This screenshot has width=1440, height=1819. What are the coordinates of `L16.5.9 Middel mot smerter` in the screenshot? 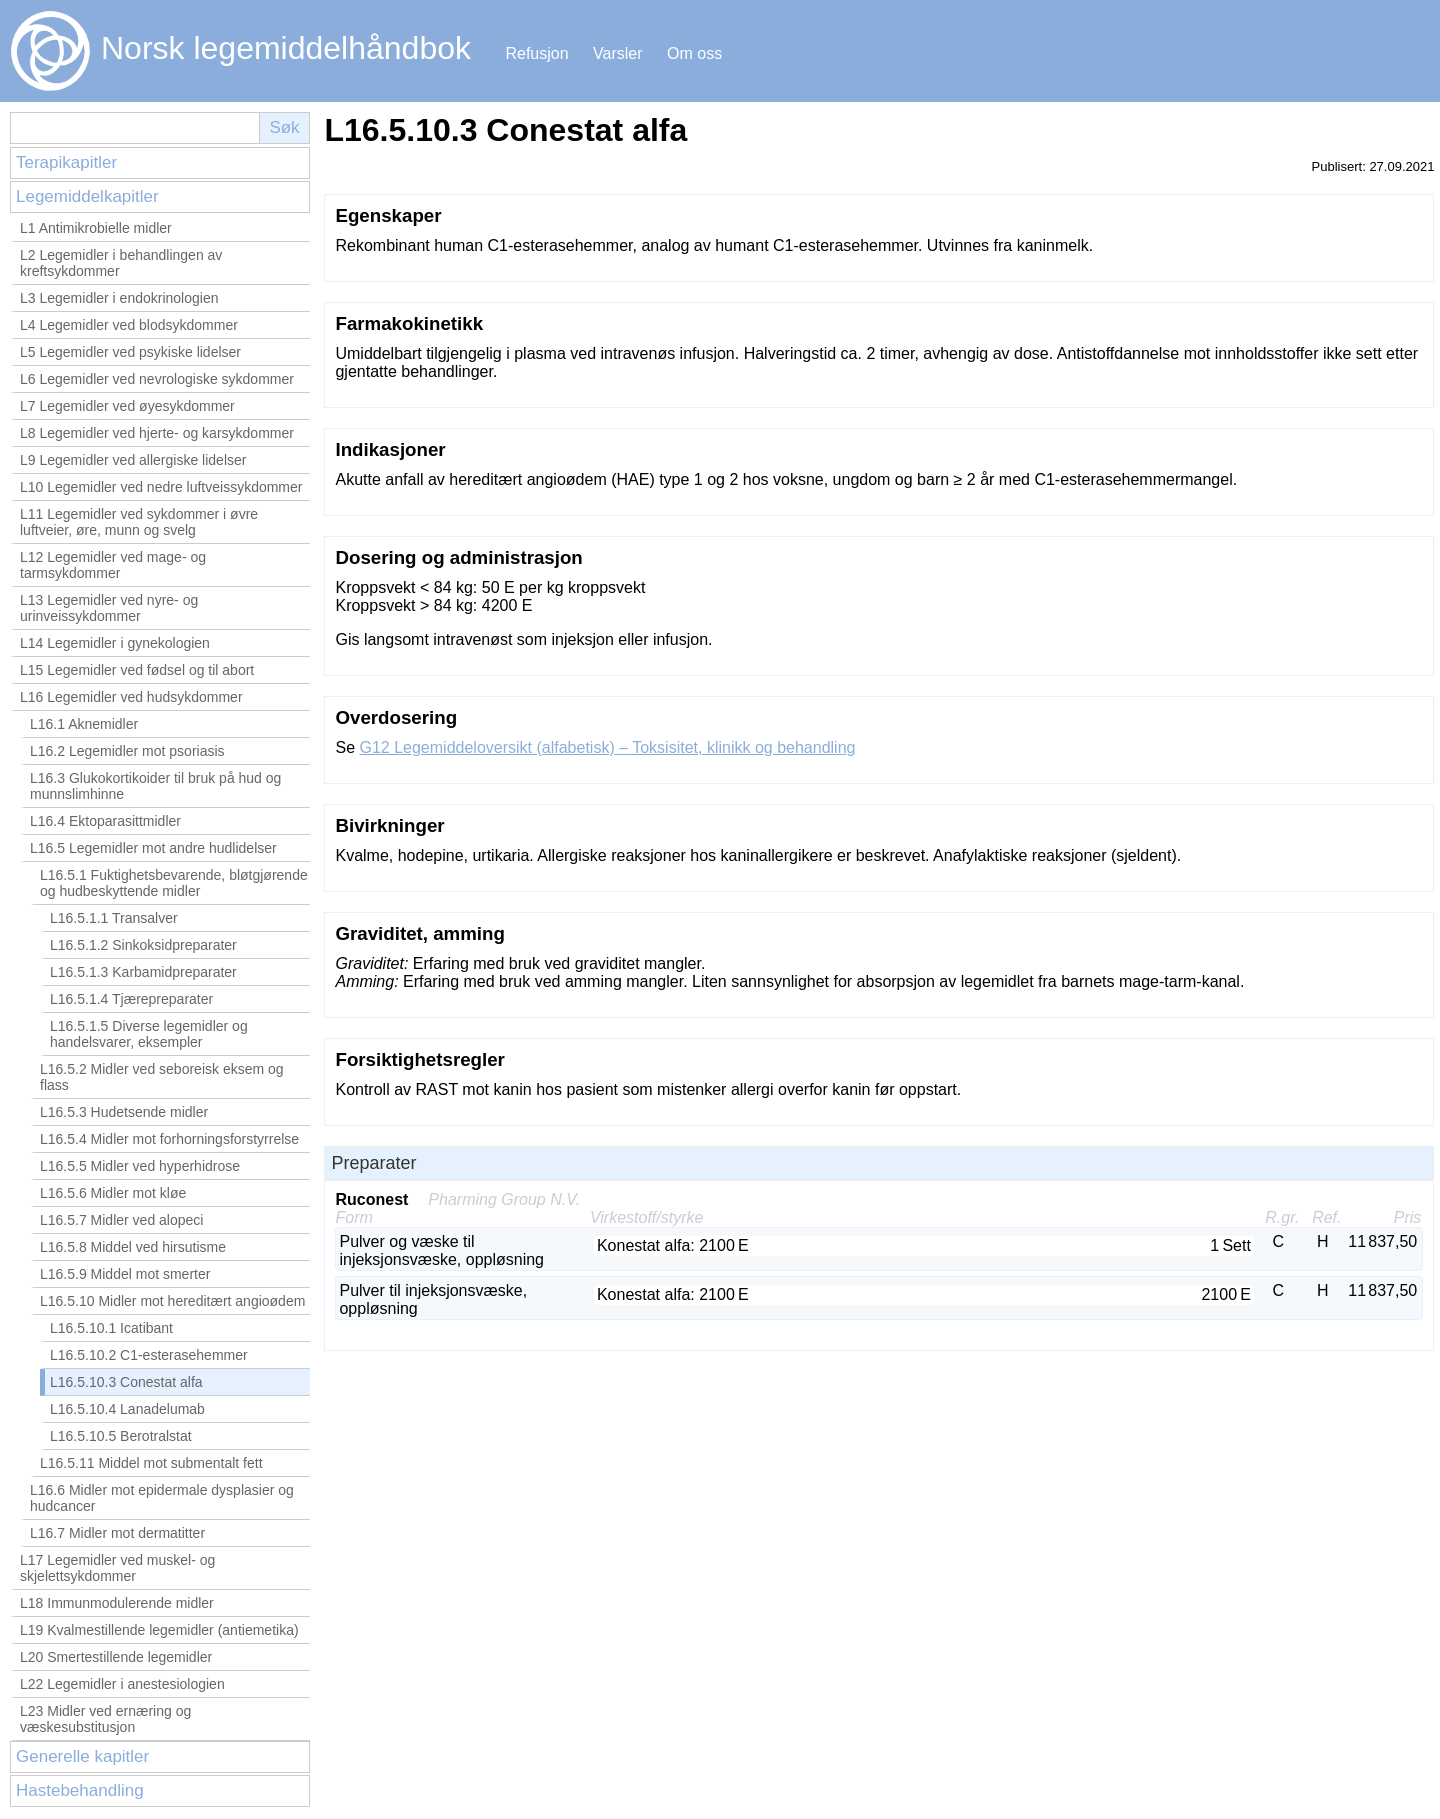 It's located at (125, 1274).